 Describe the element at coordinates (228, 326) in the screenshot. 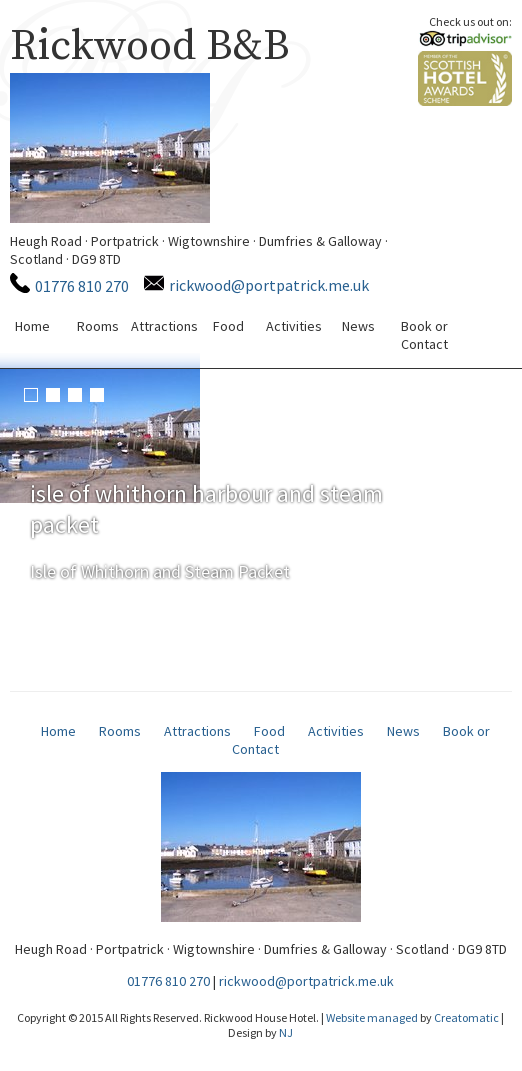

I see `Food` at that location.